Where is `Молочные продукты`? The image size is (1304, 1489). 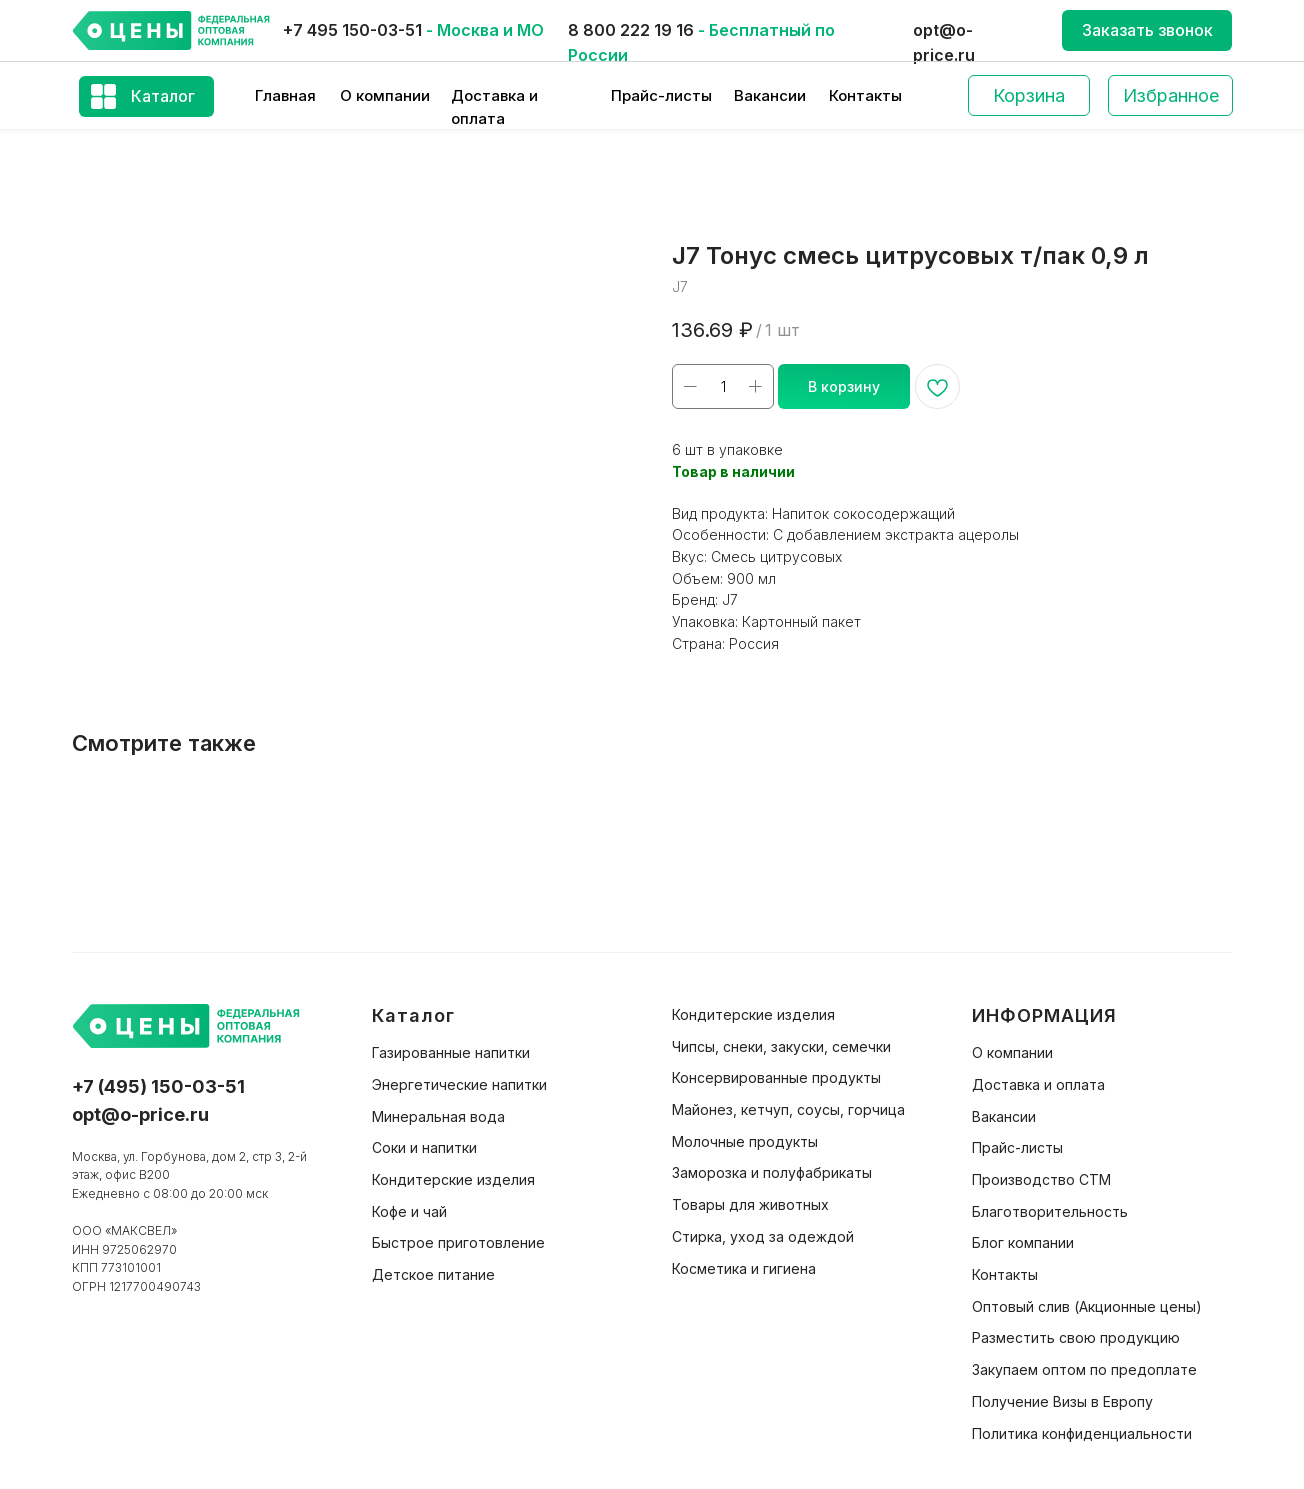 Молочные продукты is located at coordinates (745, 1141).